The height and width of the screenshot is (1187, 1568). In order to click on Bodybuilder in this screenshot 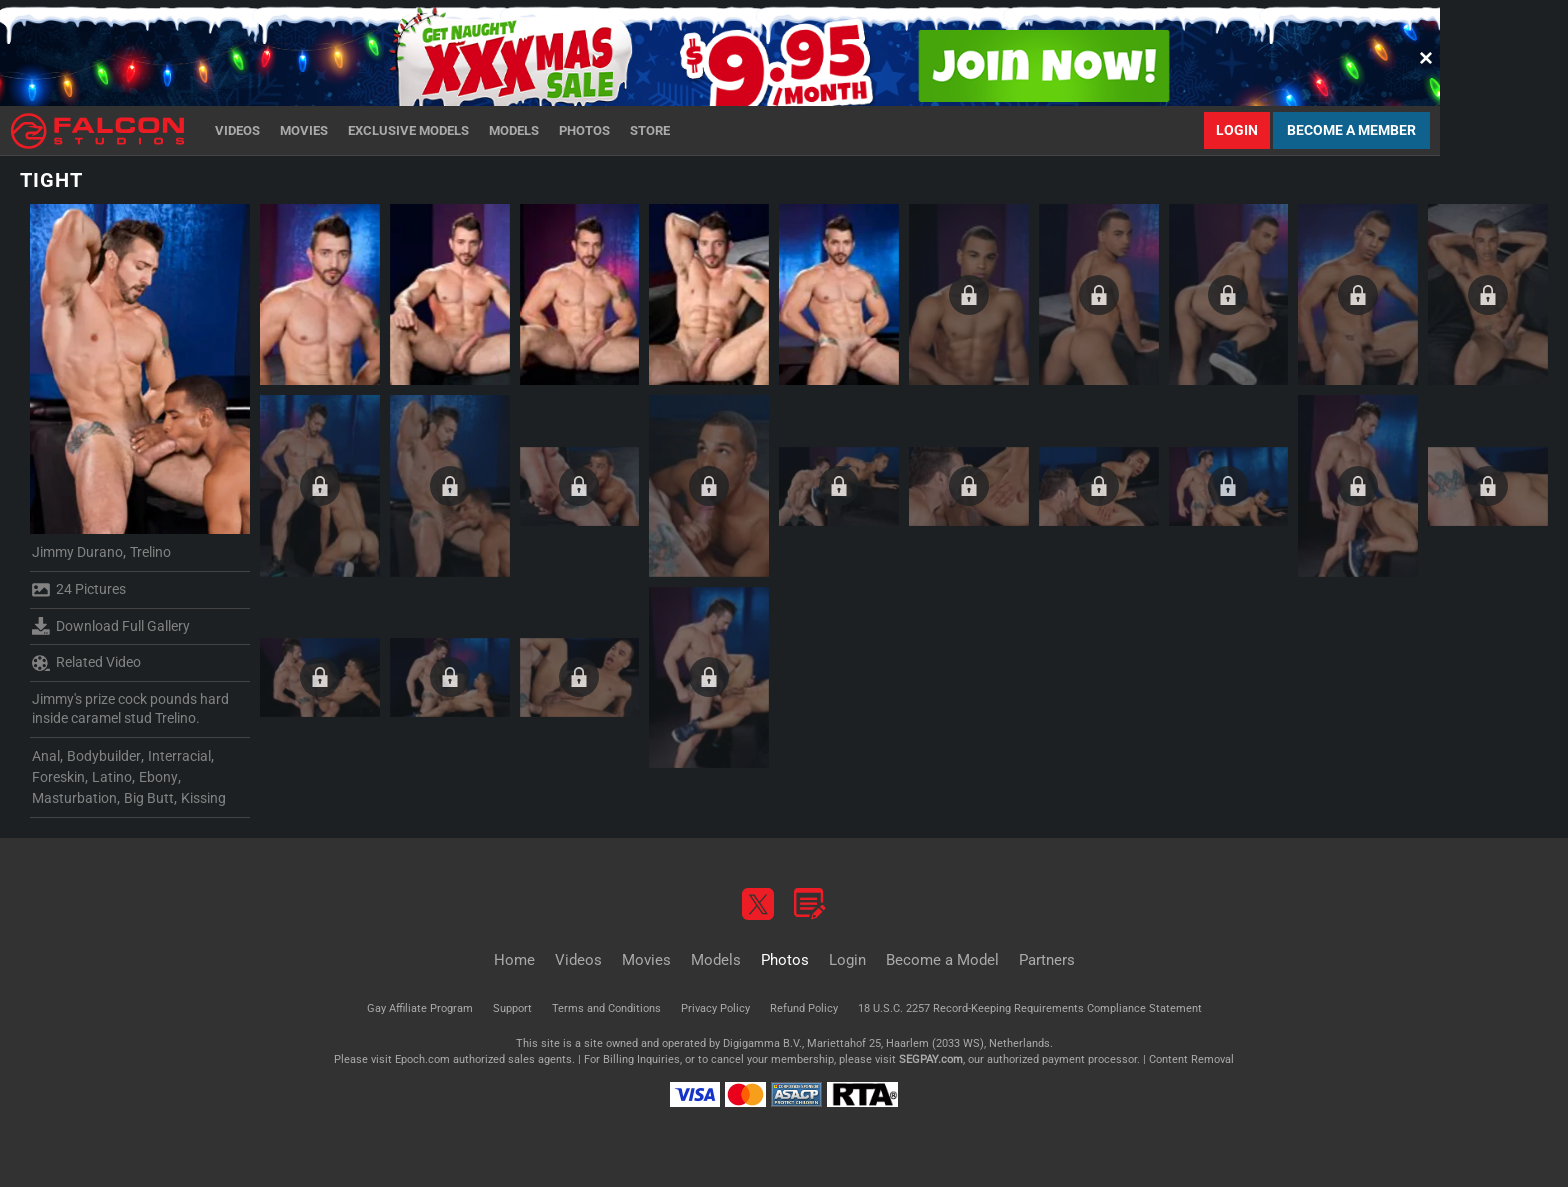, I will do `click(104, 756)`.